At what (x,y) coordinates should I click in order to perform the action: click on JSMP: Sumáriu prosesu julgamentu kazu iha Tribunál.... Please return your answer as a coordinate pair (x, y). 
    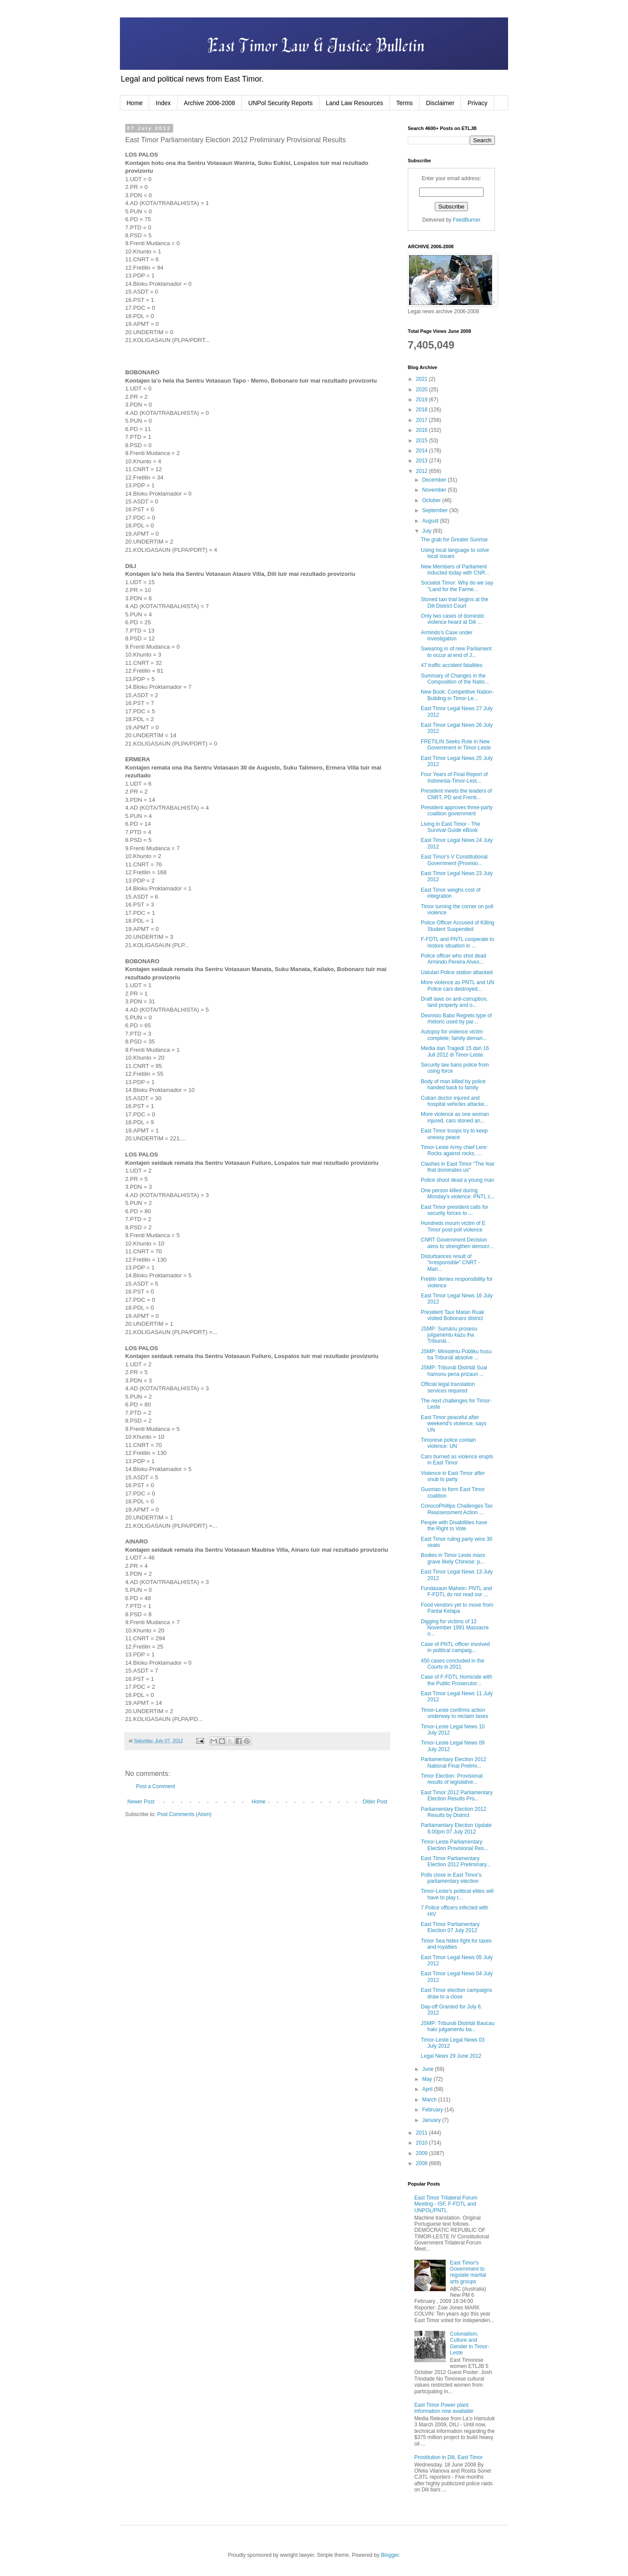
    Looking at the image, I should click on (449, 1335).